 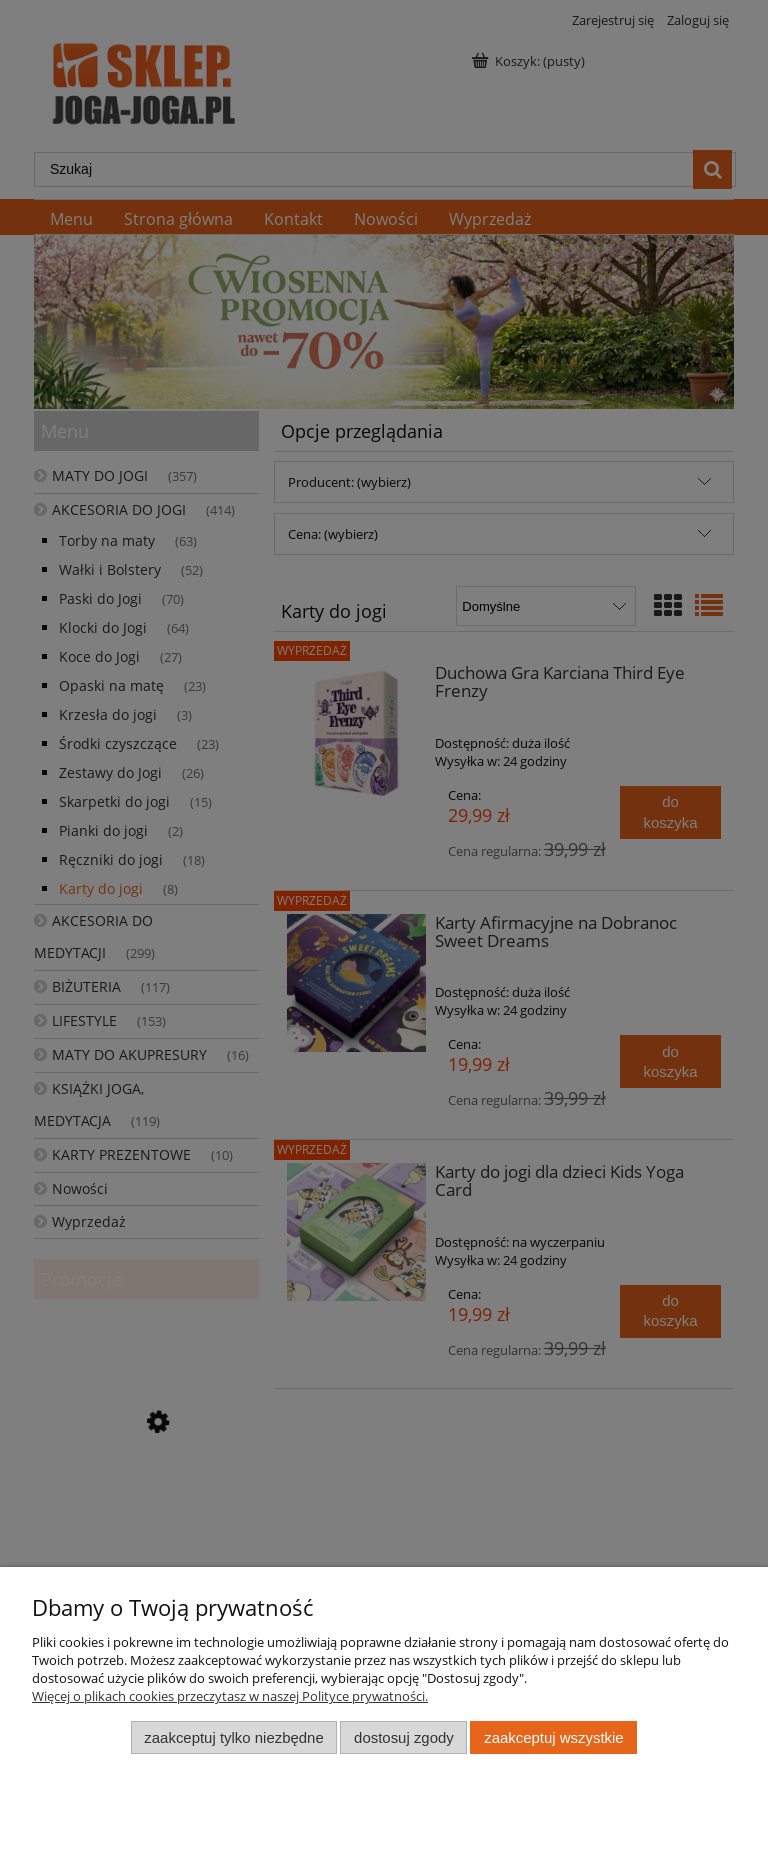 I want to click on Zaakceptuj wszystkie, so click(x=553, y=1737).